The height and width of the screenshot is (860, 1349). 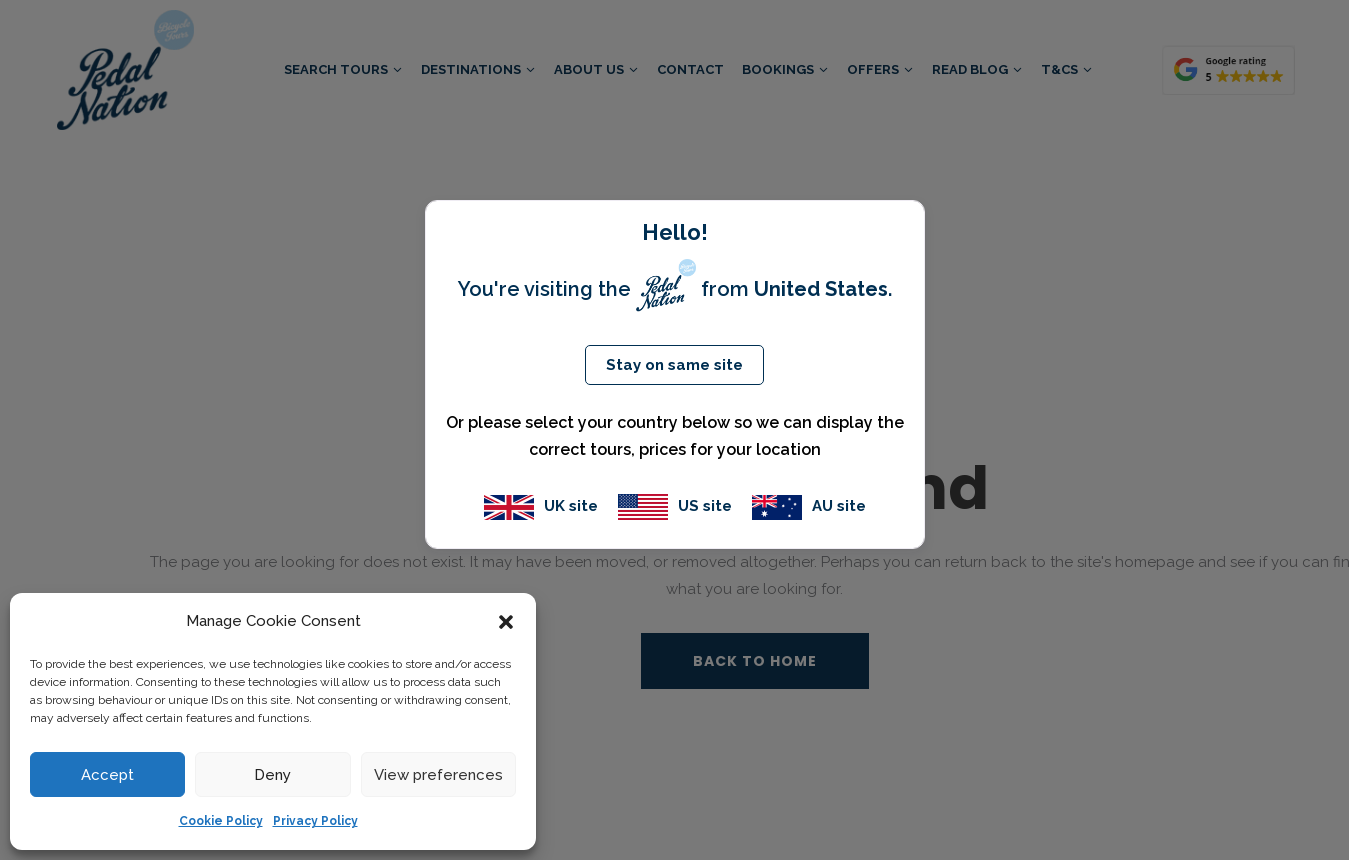 I want to click on Privacy Policy, so click(x=315, y=821).